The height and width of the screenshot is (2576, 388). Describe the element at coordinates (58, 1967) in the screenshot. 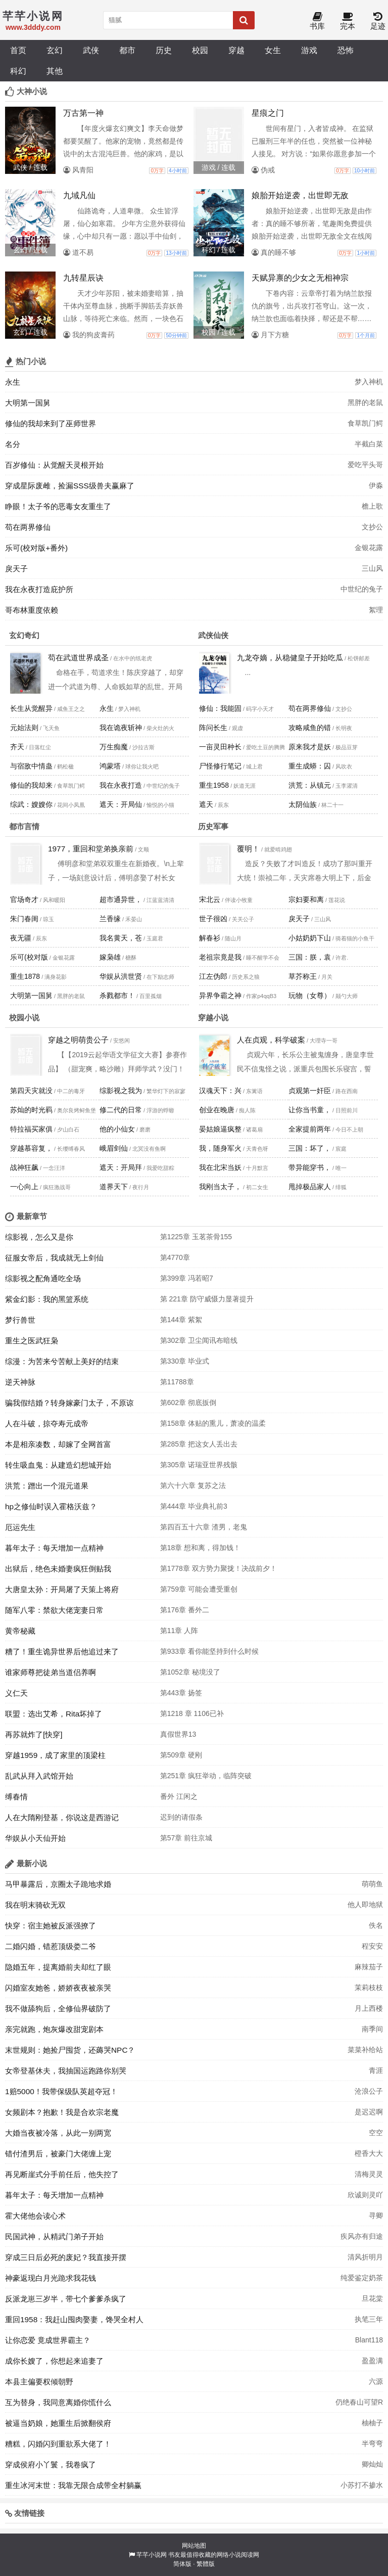

I see `隐婚五年，提离婚前夫却红了眼` at that location.